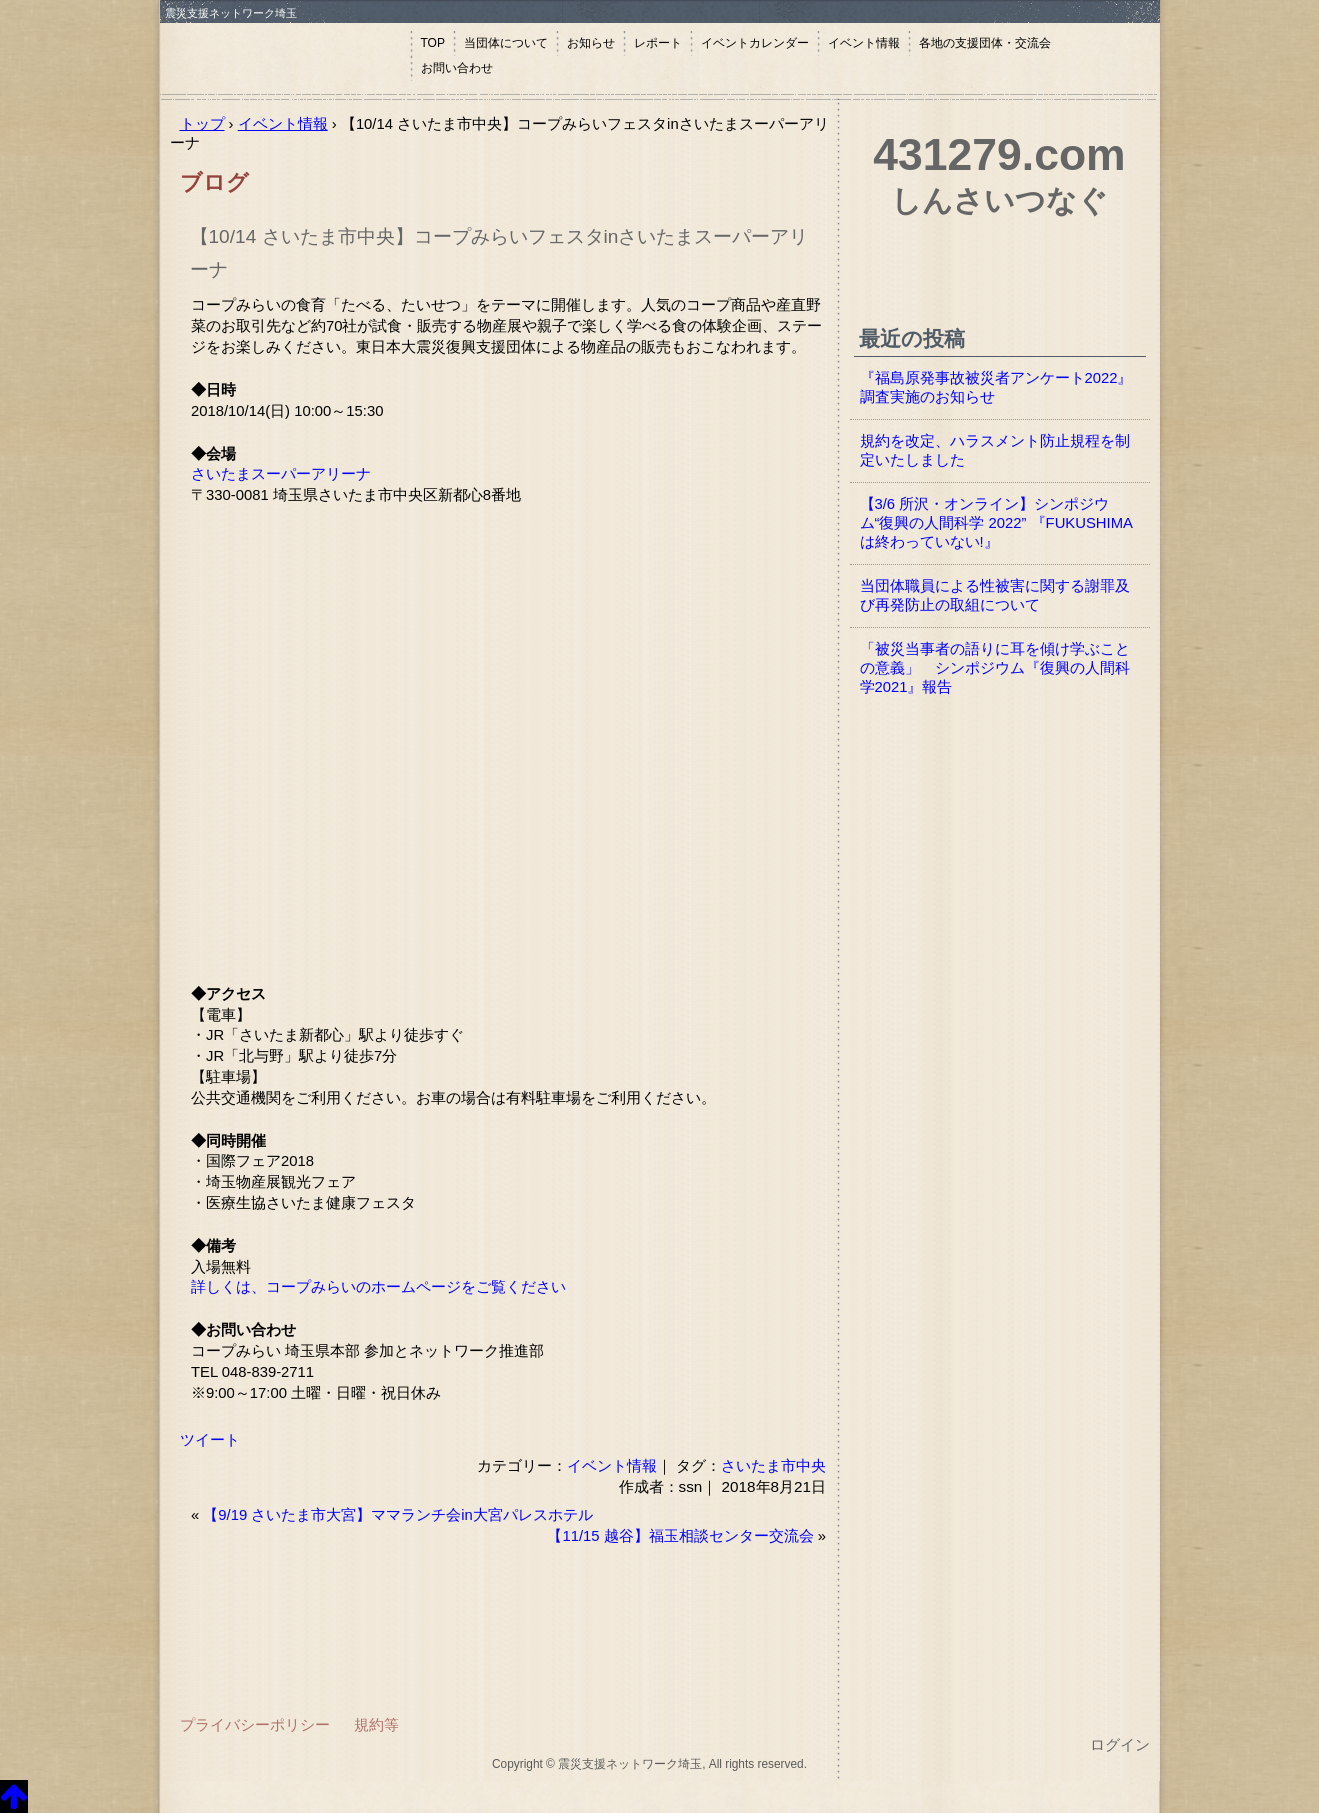 The image size is (1319, 1813). I want to click on お知らせ, so click(591, 43).